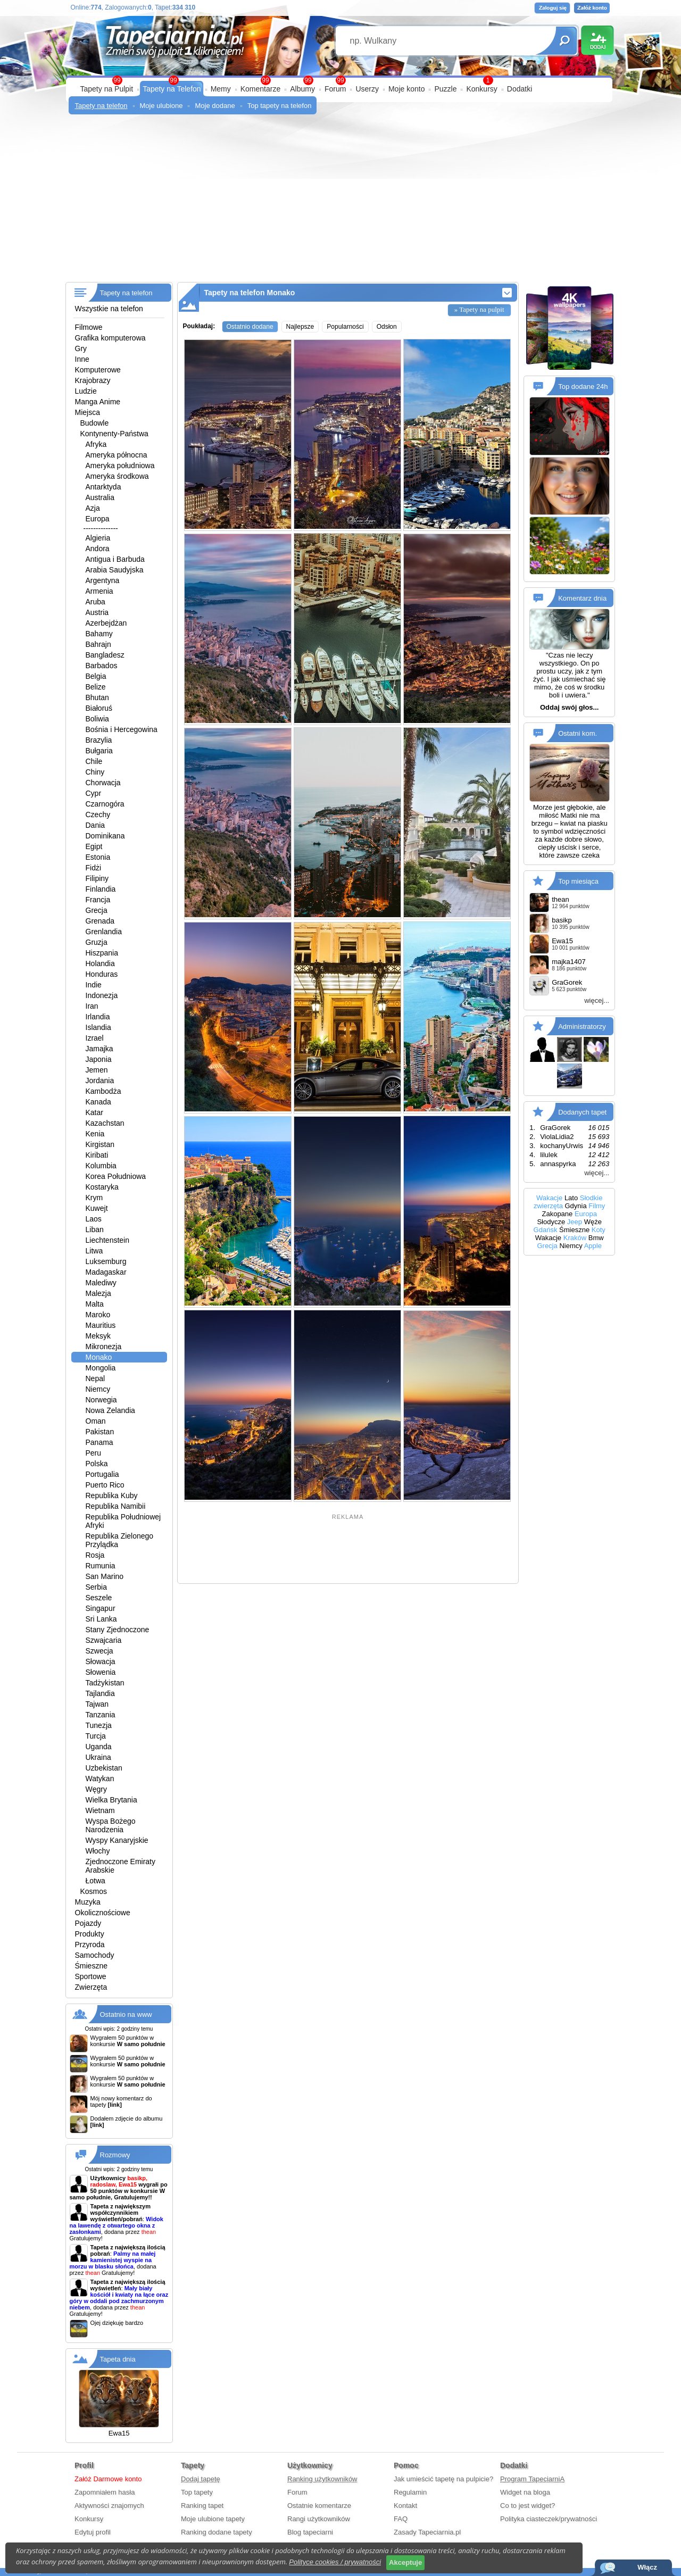 This screenshot has height=2576, width=681. Describe the element at coordinates (532, 2479) in the screenshot. I see `Program TapeciarniA` at that location.